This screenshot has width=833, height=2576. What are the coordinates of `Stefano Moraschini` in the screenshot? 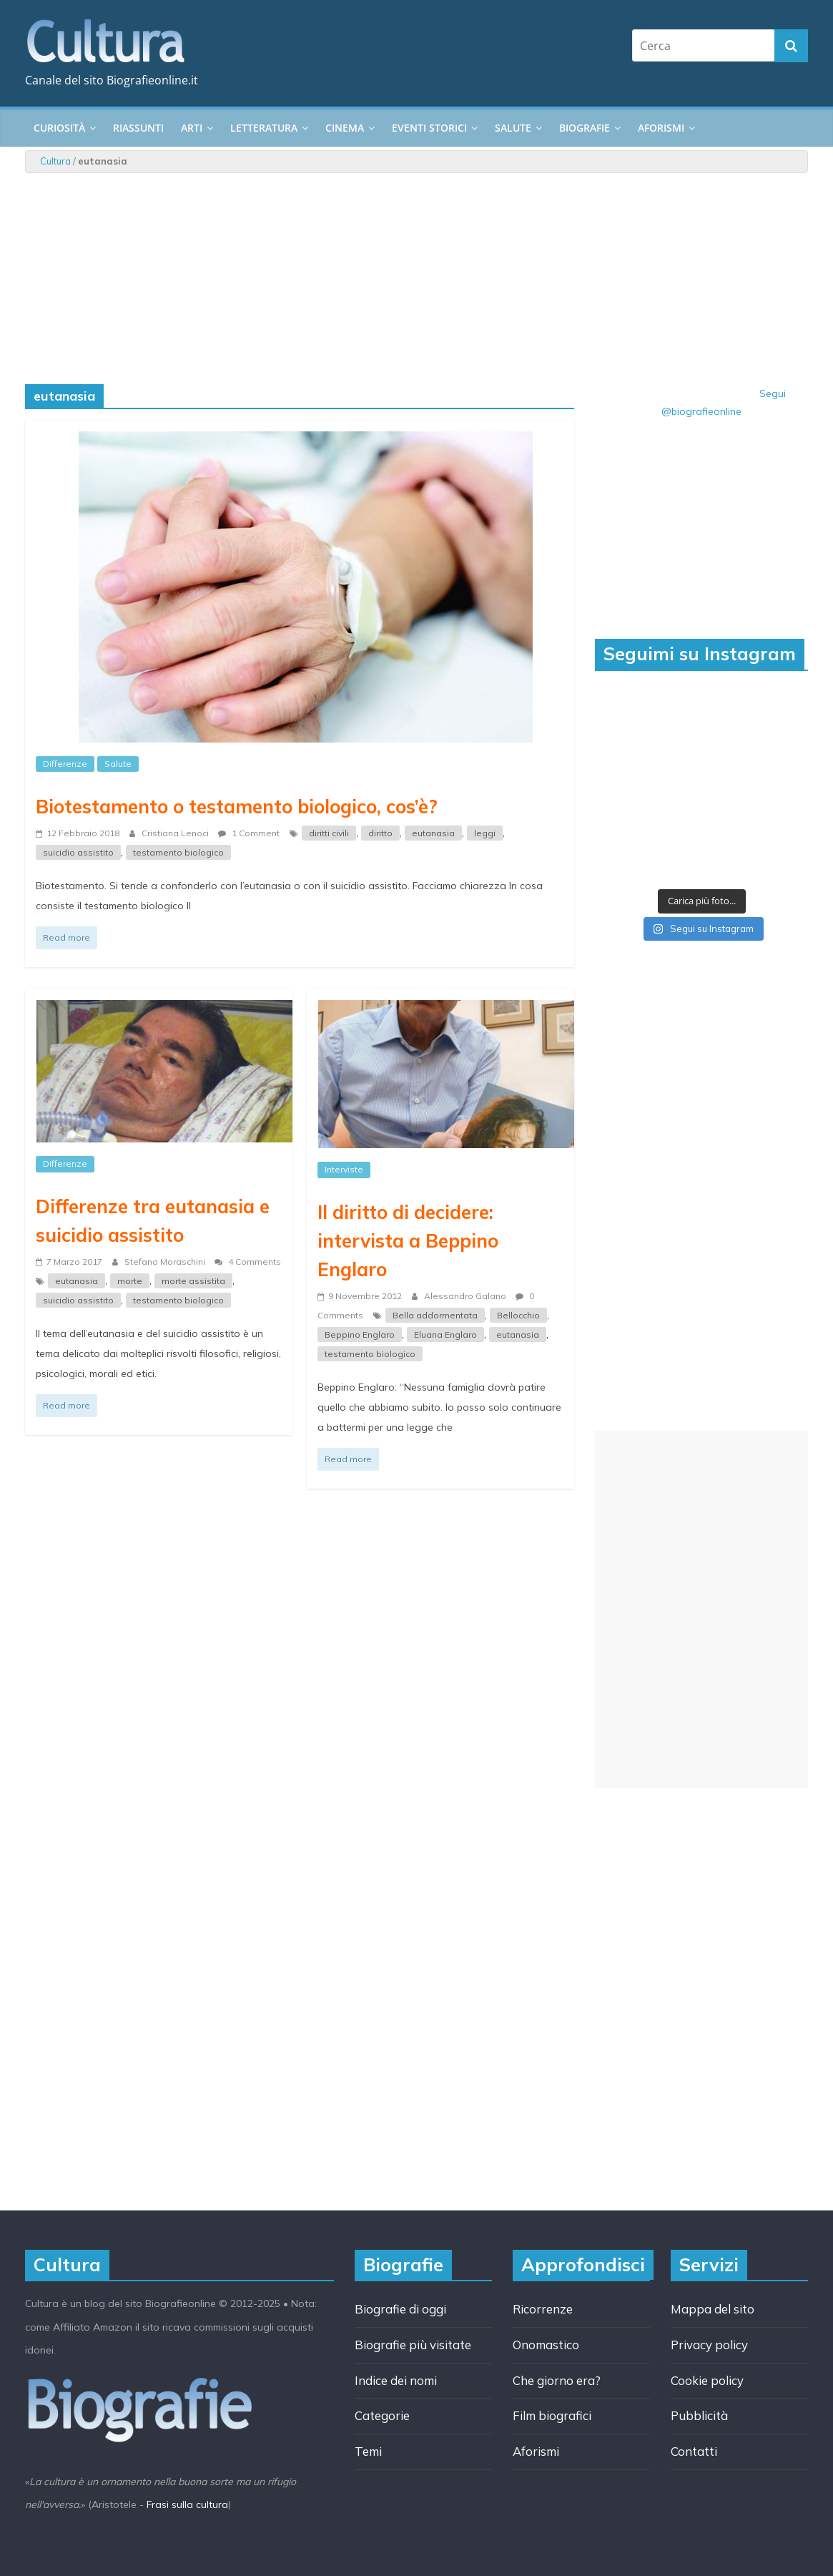 It's located at (165, 1261).